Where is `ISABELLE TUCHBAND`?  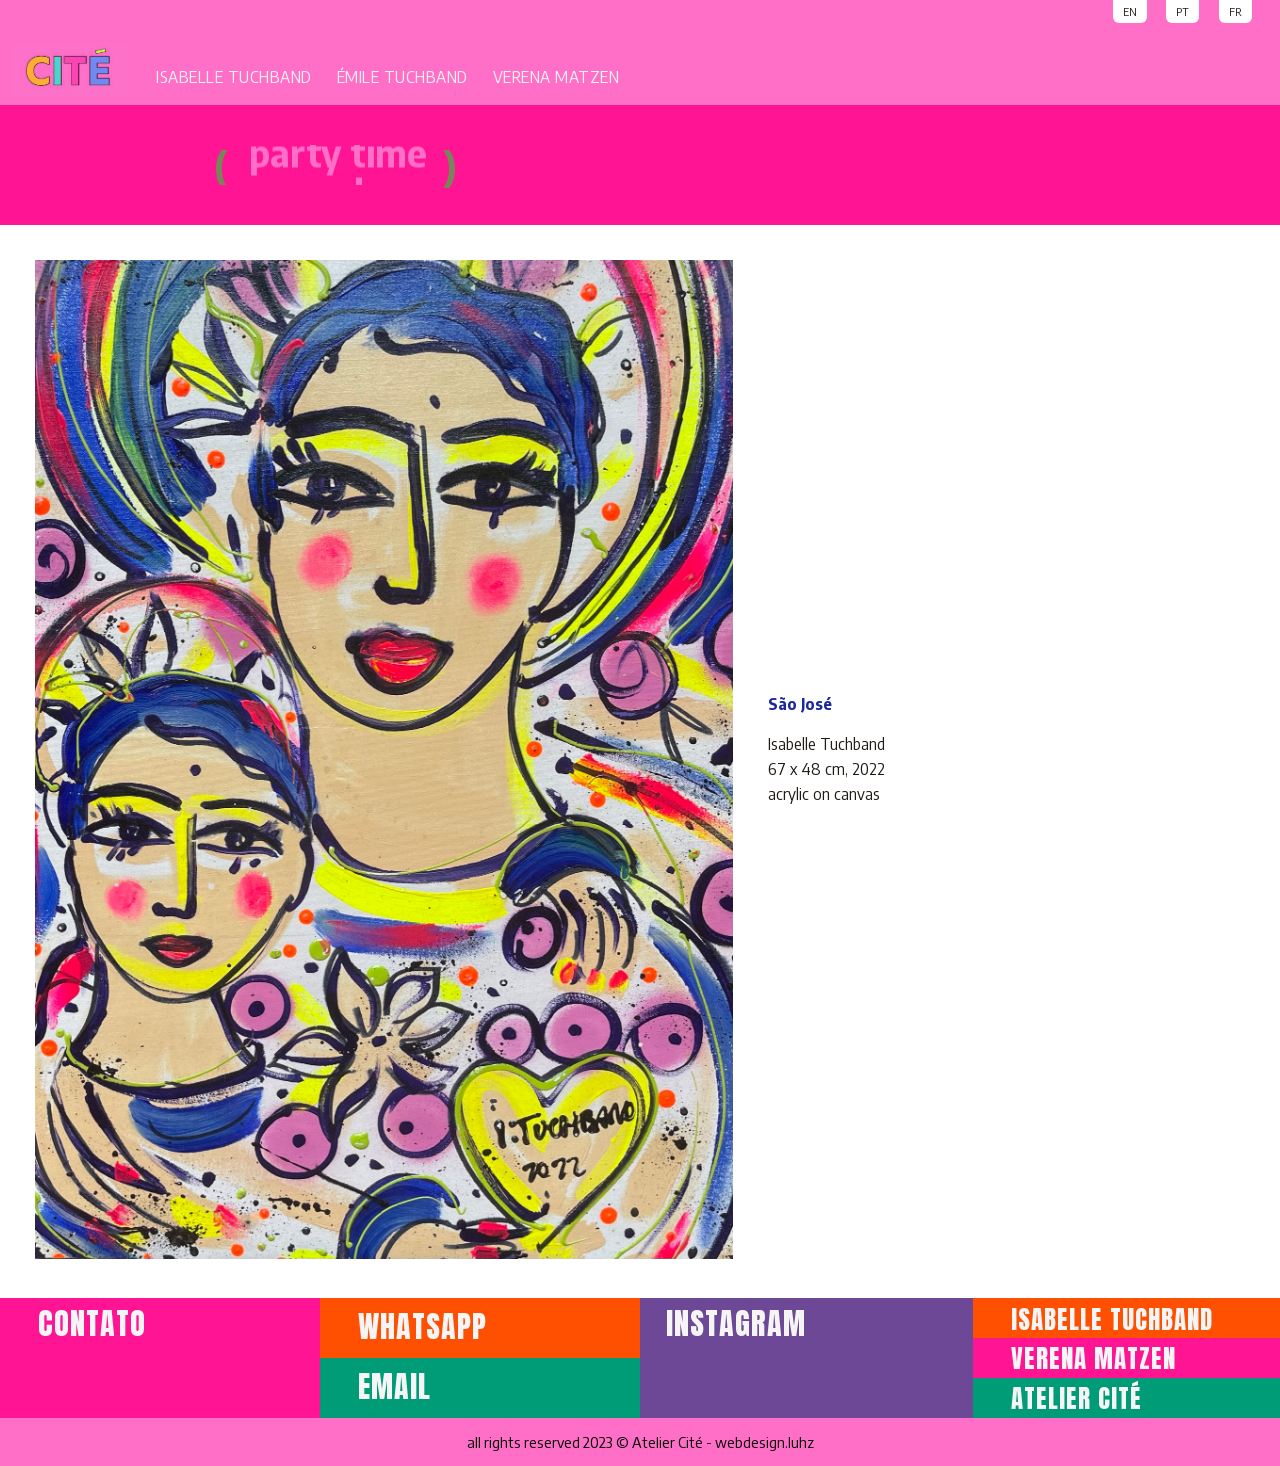
ISABELLE TUCHBAND is located at coordinates (234, 77).